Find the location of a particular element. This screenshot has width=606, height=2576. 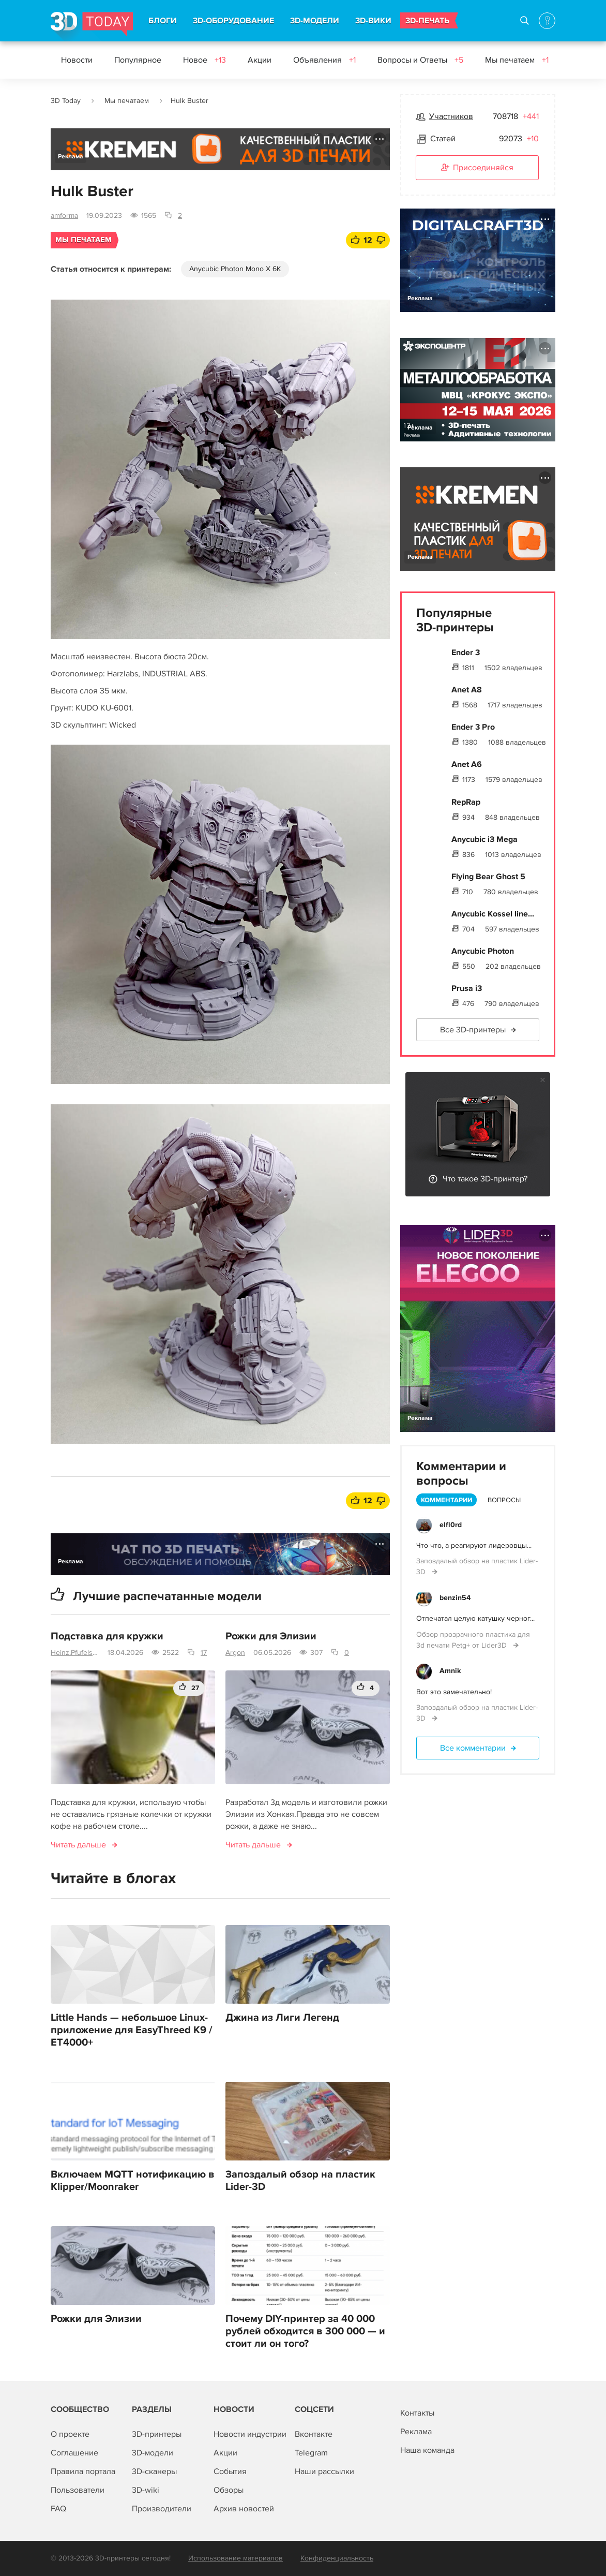

Вопросы is located at coordinates (504, 1500).